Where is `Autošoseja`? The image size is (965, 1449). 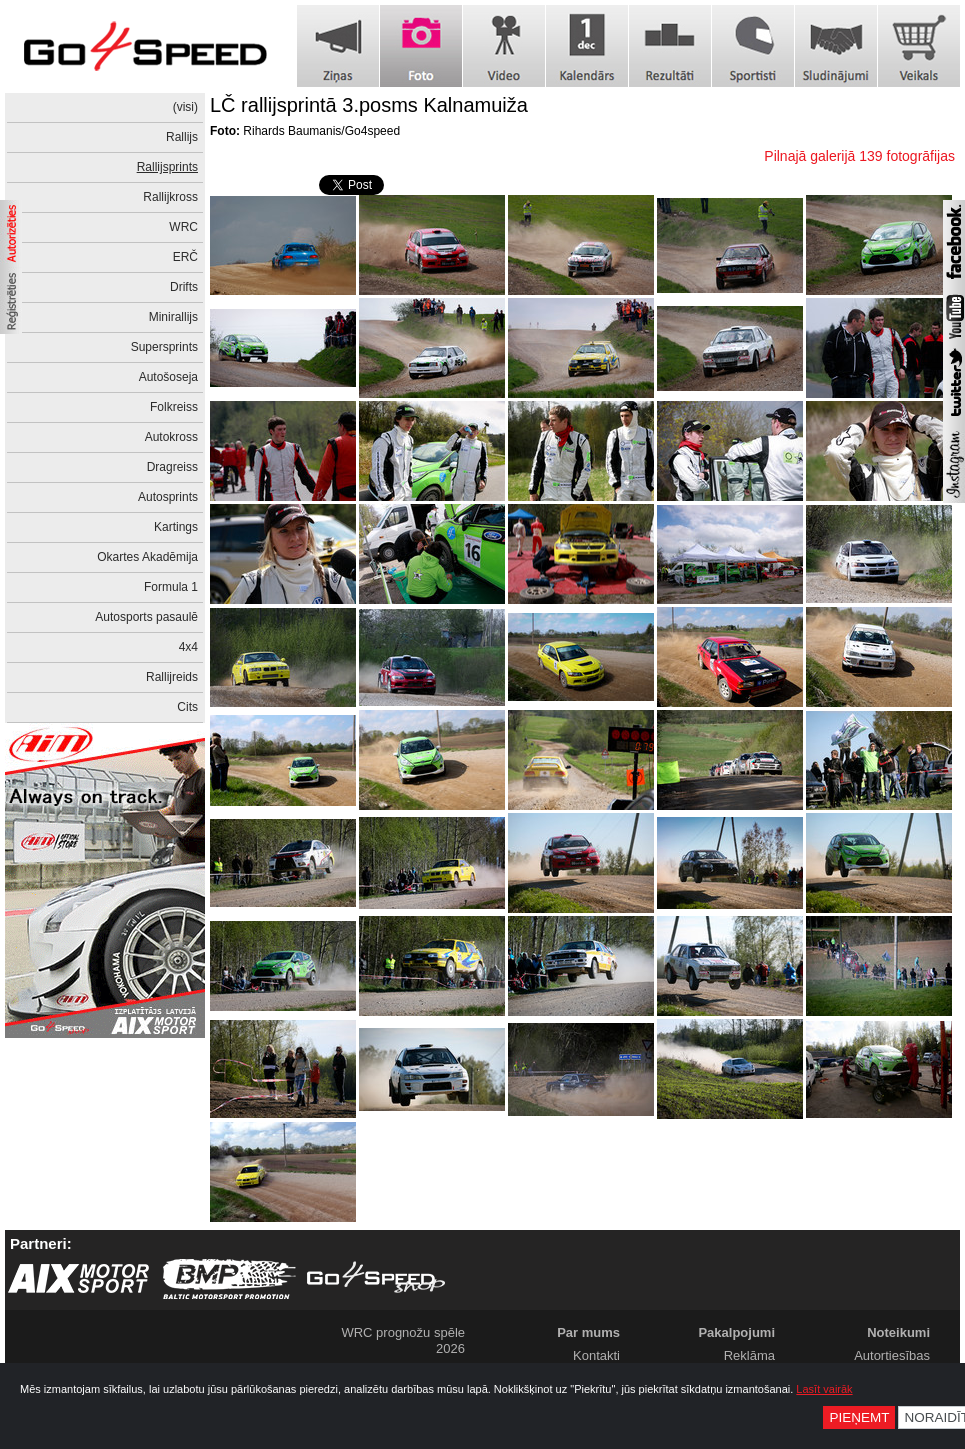 Autošoseja is located at coordinates (168, 377).